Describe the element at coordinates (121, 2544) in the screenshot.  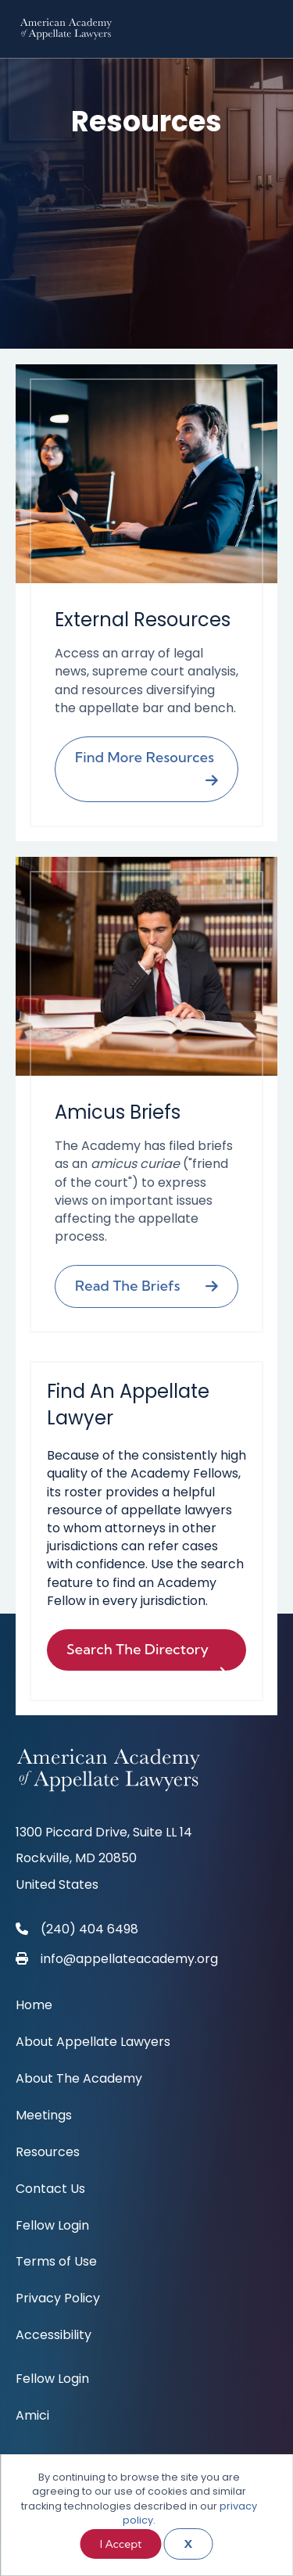
I see `I Accept` at that location.